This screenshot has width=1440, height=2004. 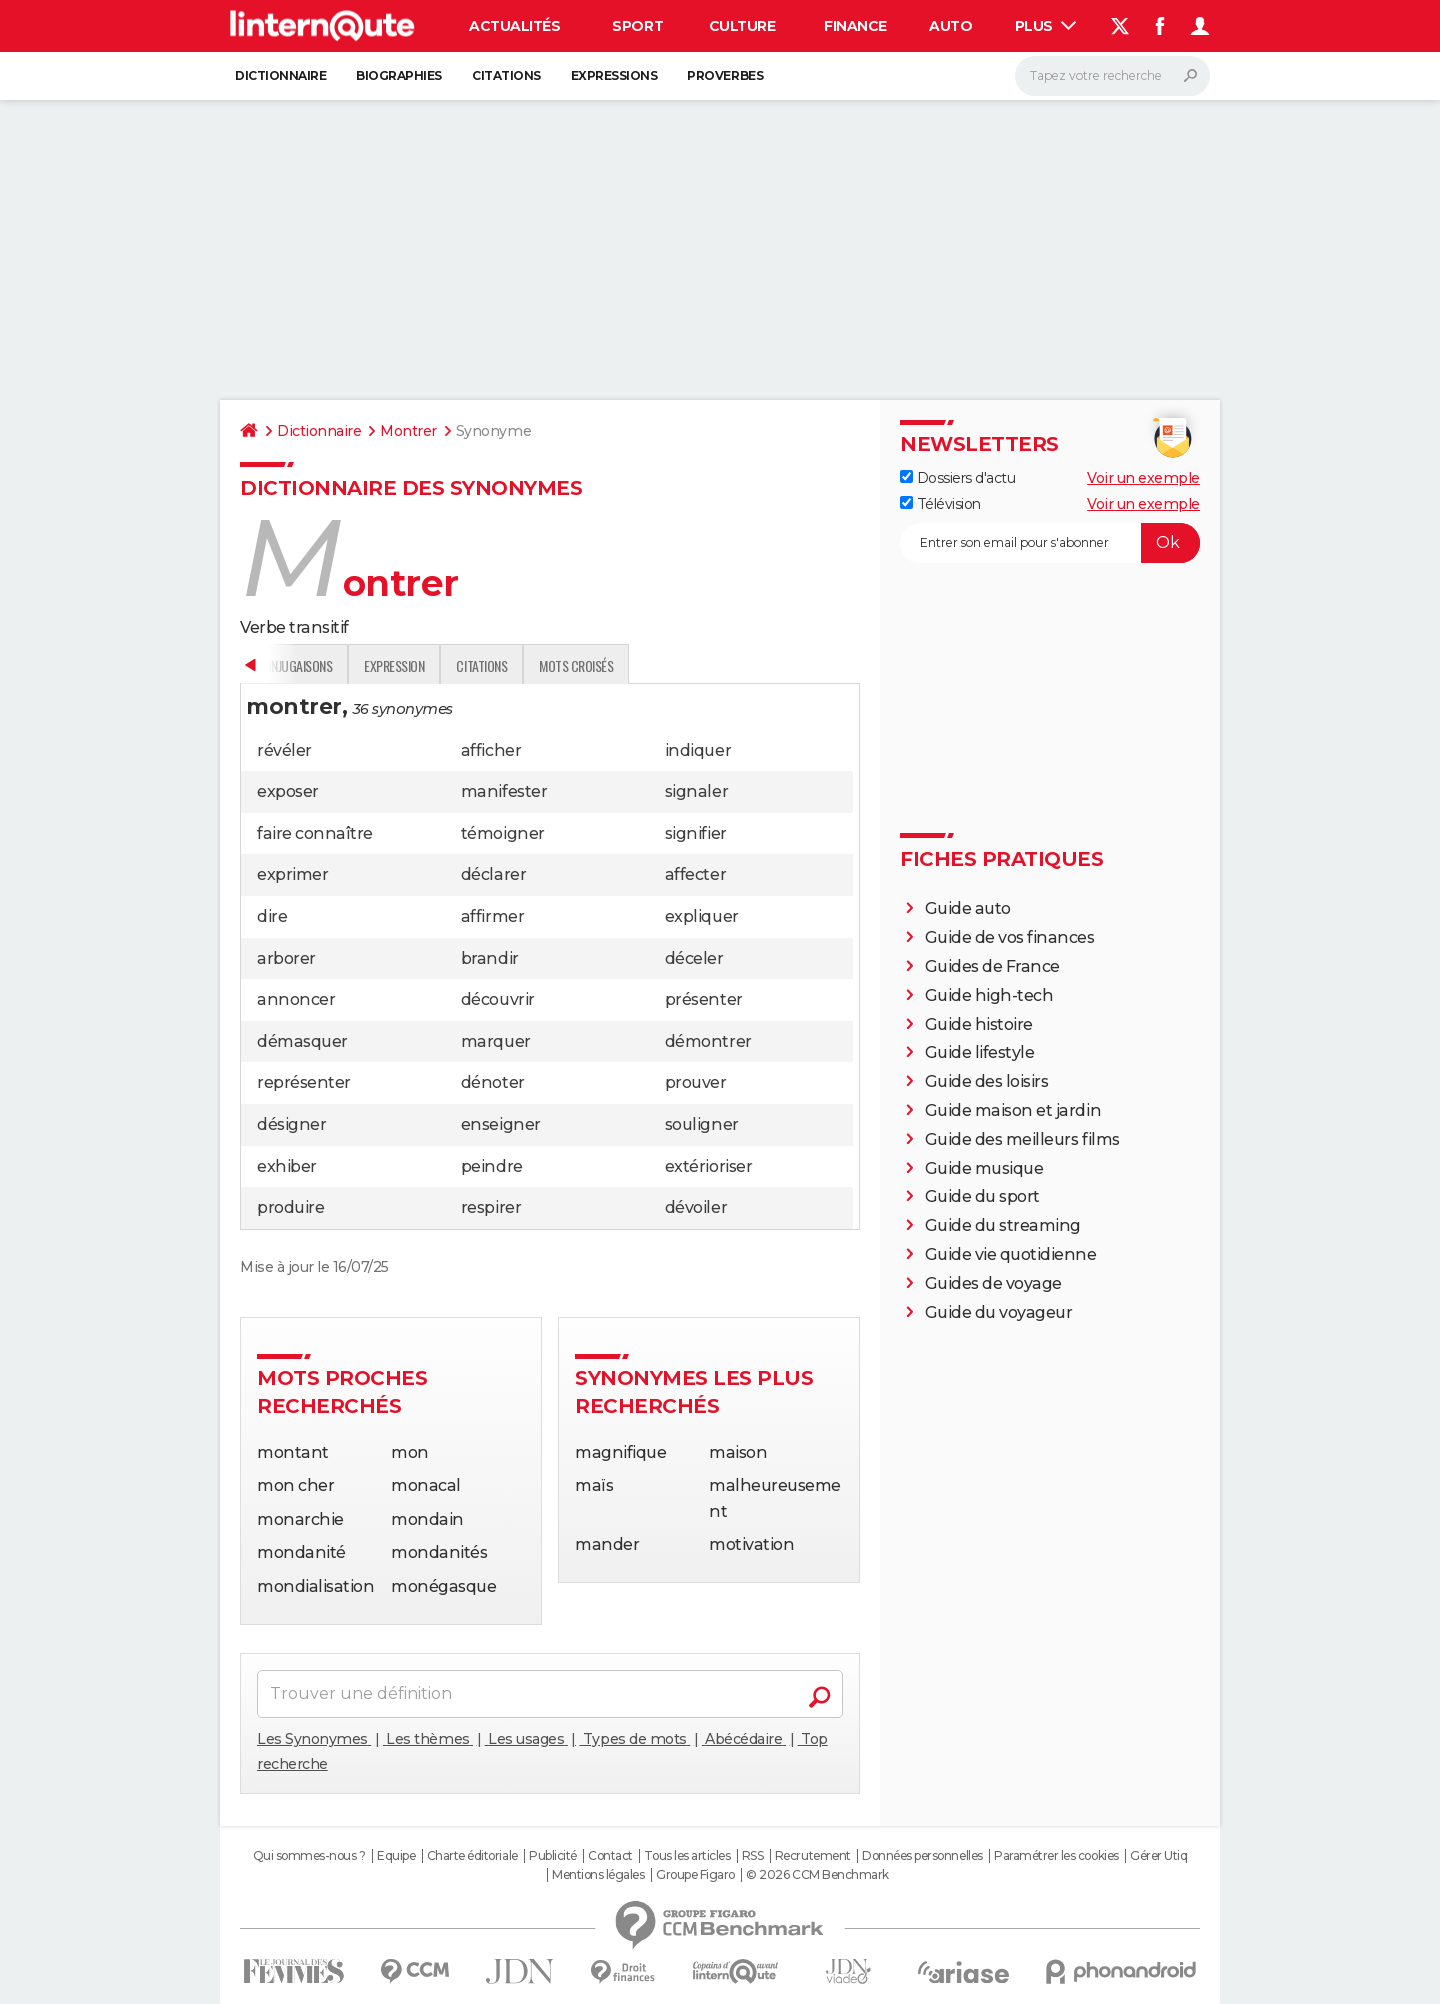 I want to click on annoncer, so click(x=296, y=999).